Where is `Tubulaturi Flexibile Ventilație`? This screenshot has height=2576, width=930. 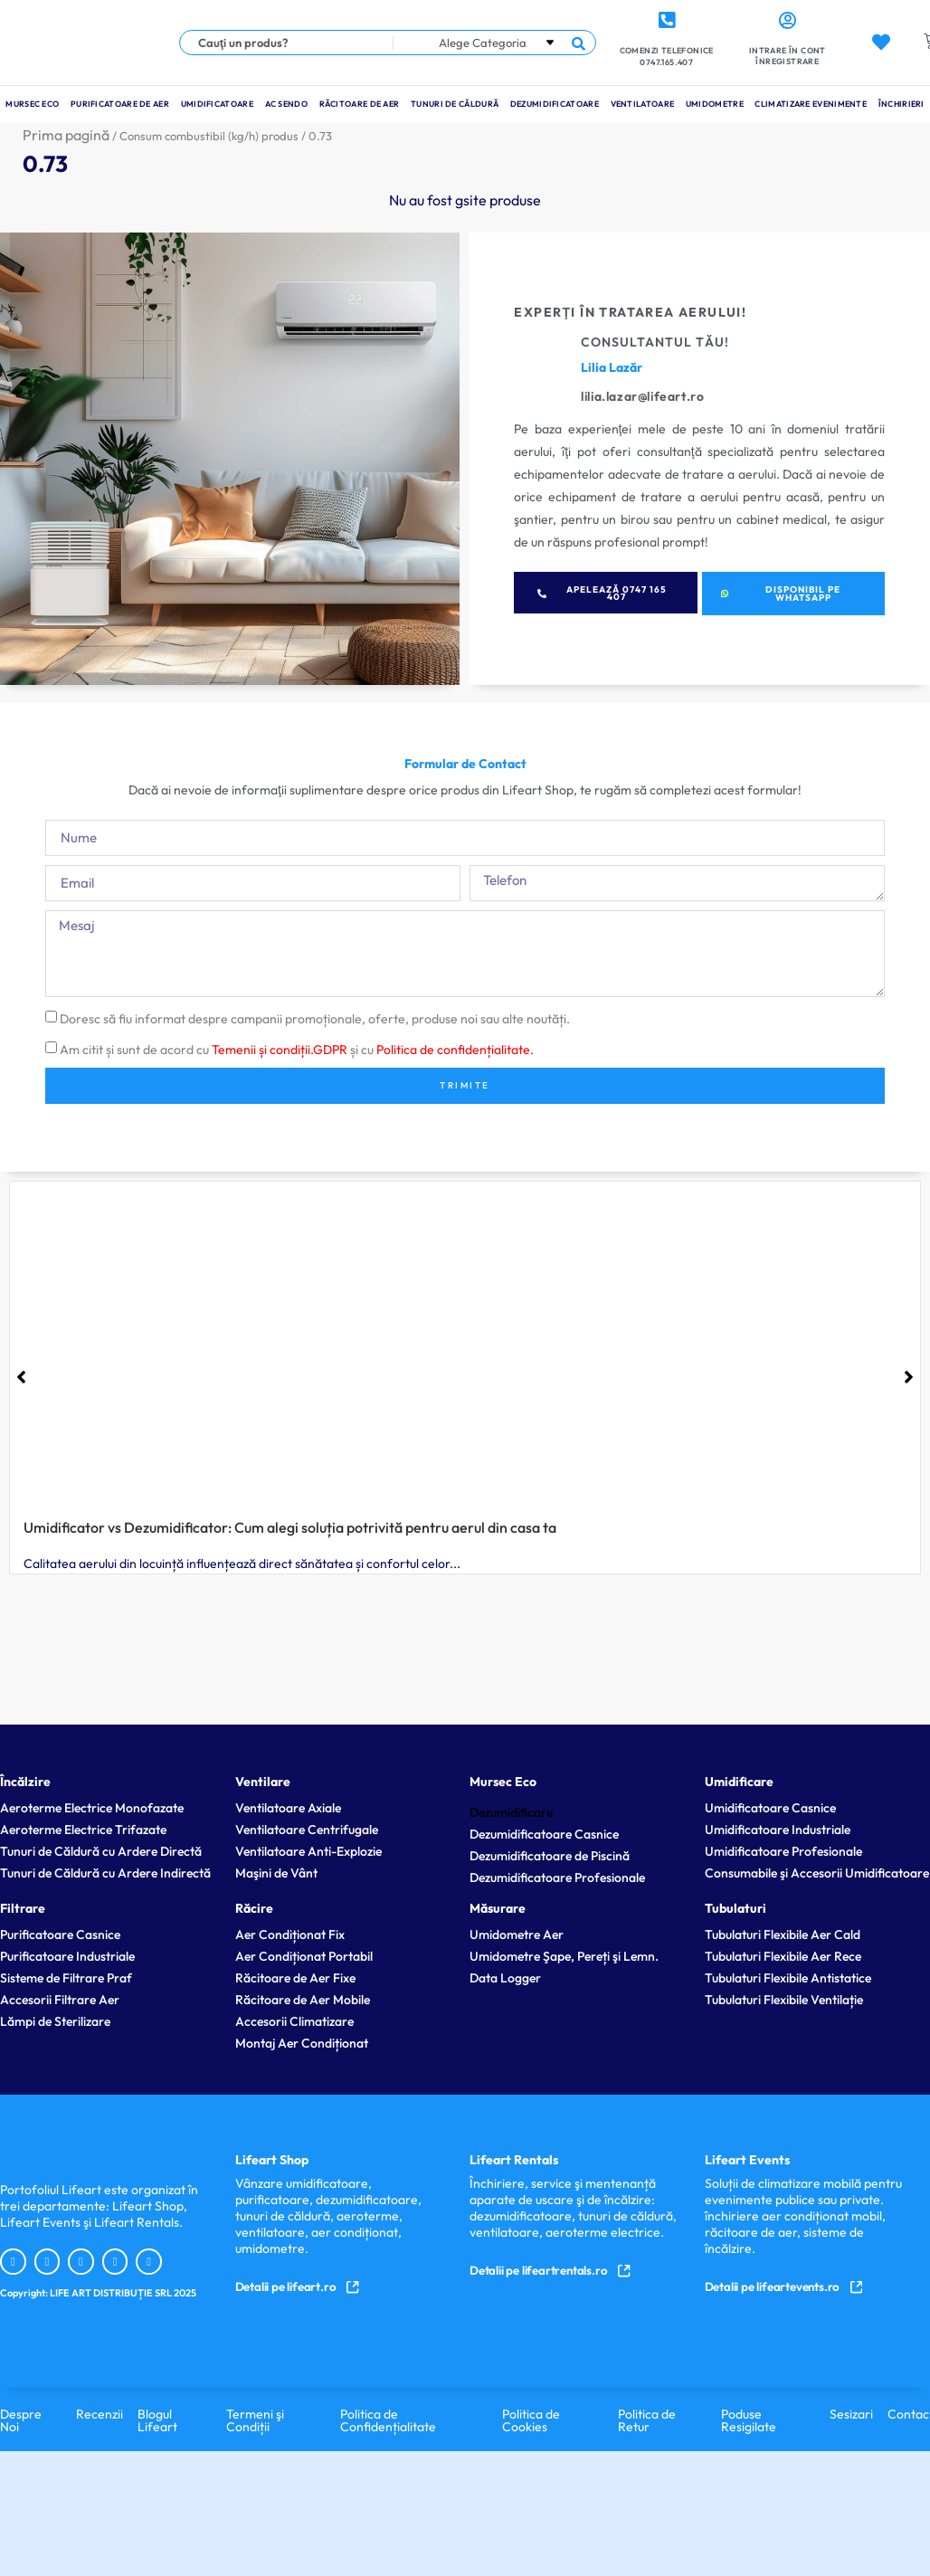
Tubulaturi Flexibile Ventilație is located at coordinates (784, 1999).